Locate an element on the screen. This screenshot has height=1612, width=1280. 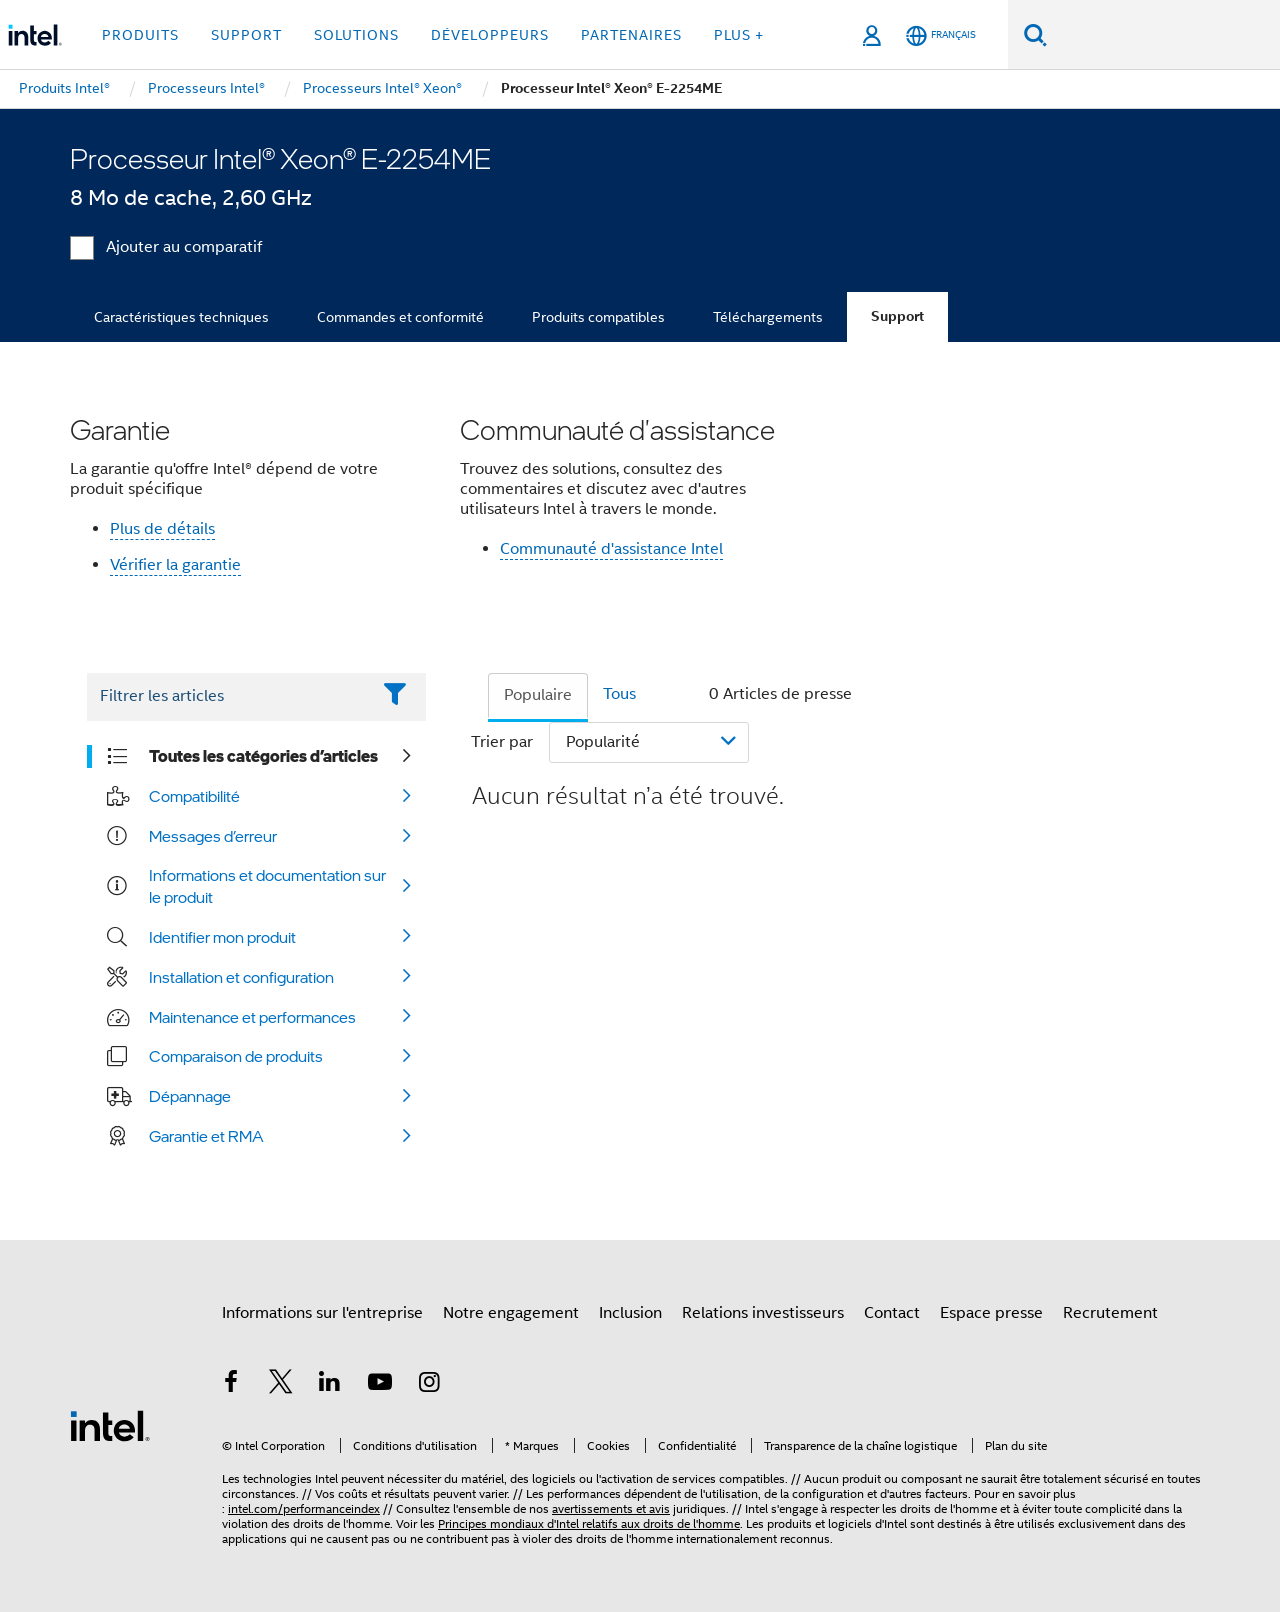
Espace presse is located at coordinates (991, 1313).